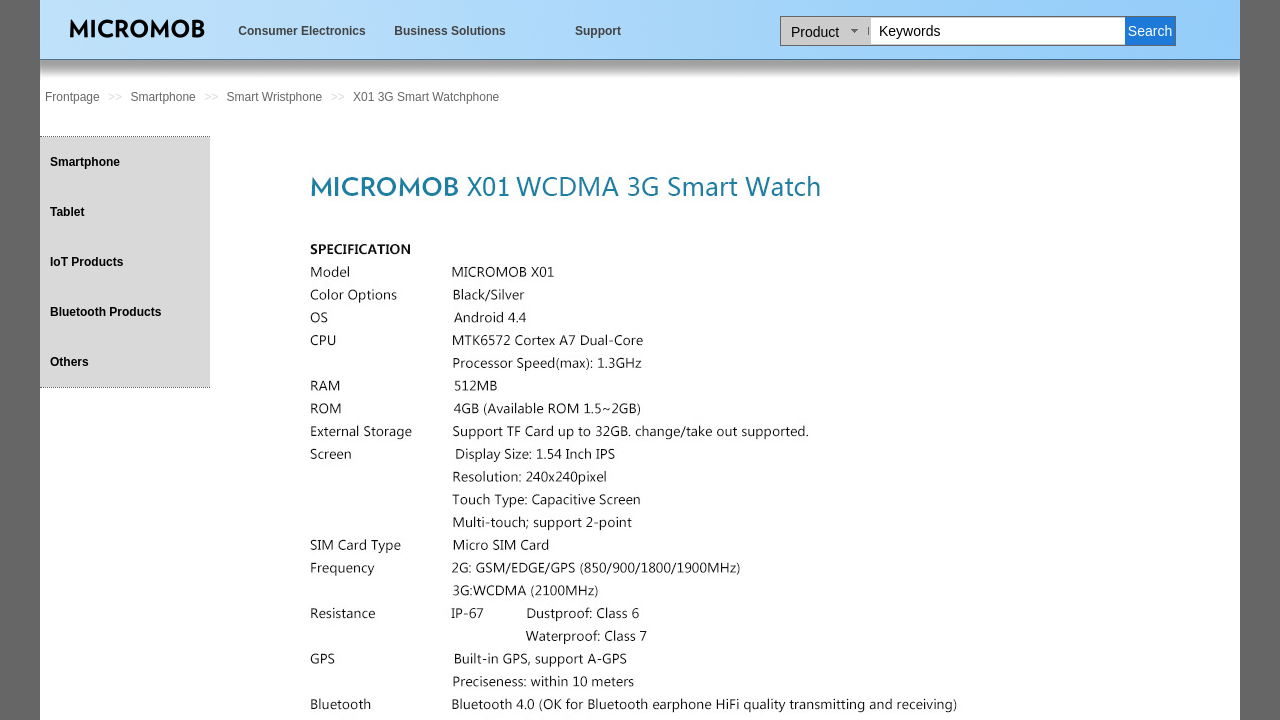 Image resolution: width=1280 pixels, height=720 pixels. Describe the element at coordinates (426, 97) in the screenshot. I see `X01 3G Smart Watchphone` at that location.